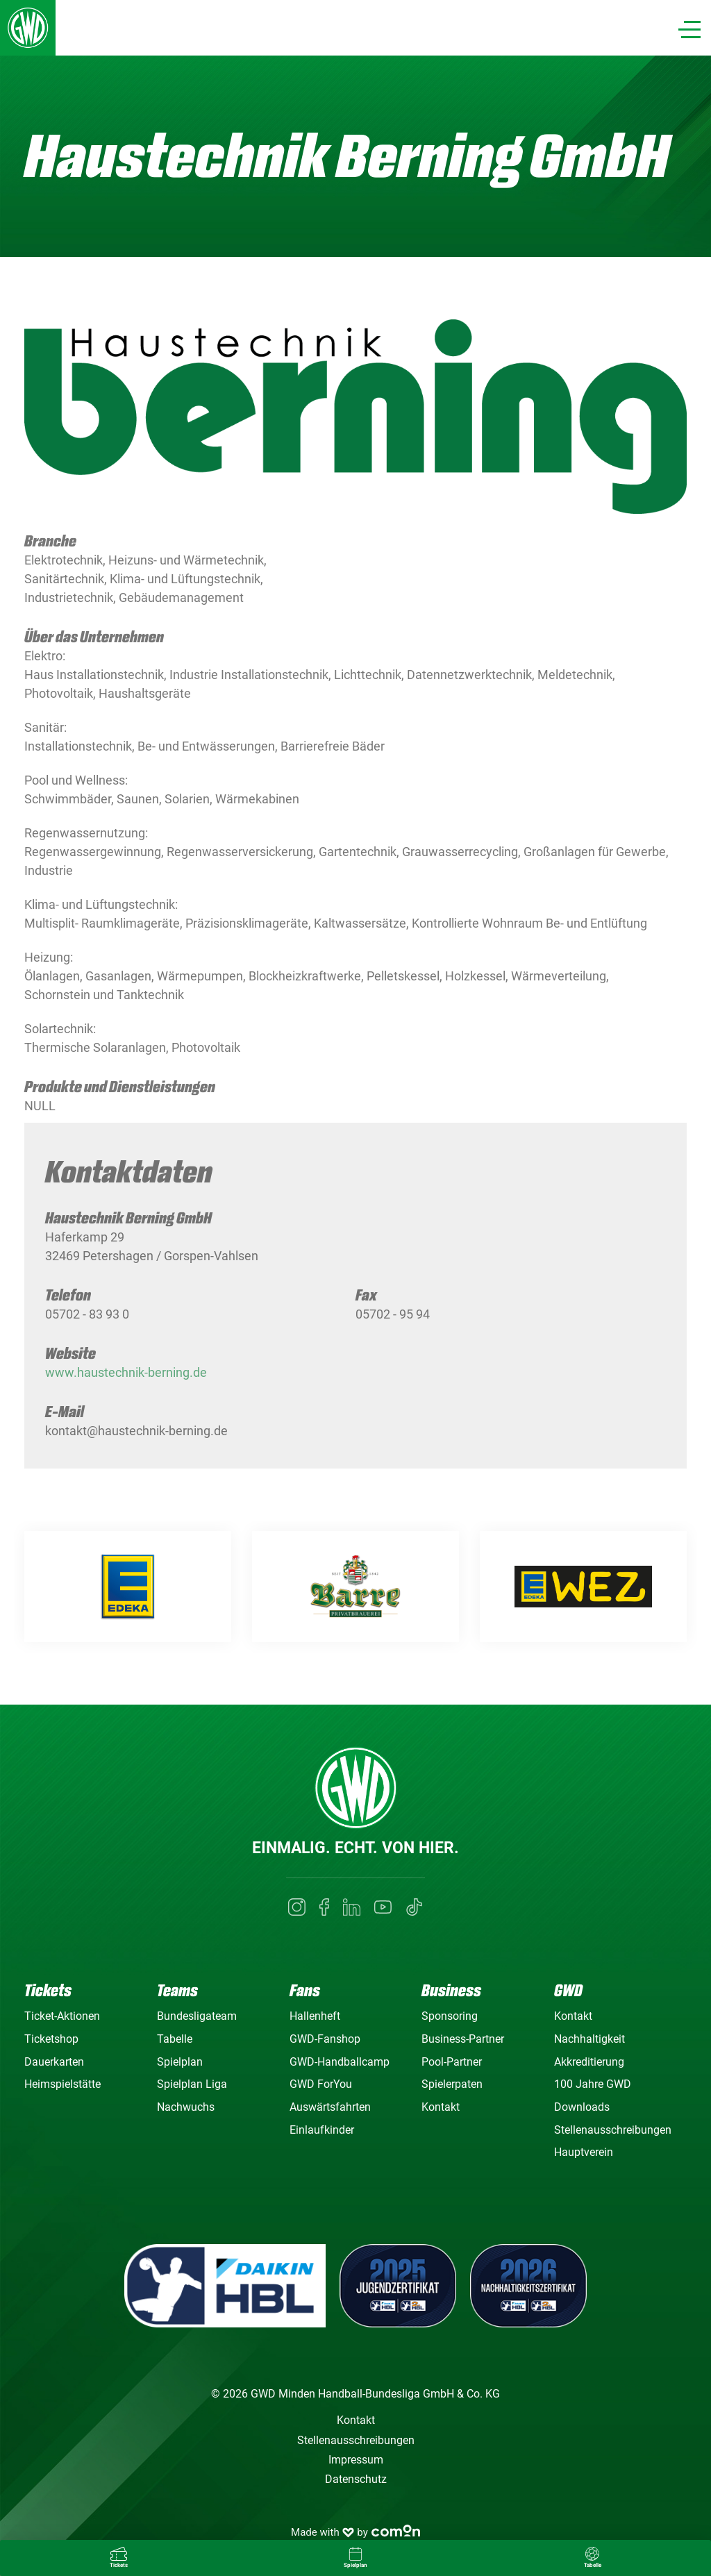  Describe the element at coordinates (689, 29) in the screenshot. I see `[Navigation]` at that location.